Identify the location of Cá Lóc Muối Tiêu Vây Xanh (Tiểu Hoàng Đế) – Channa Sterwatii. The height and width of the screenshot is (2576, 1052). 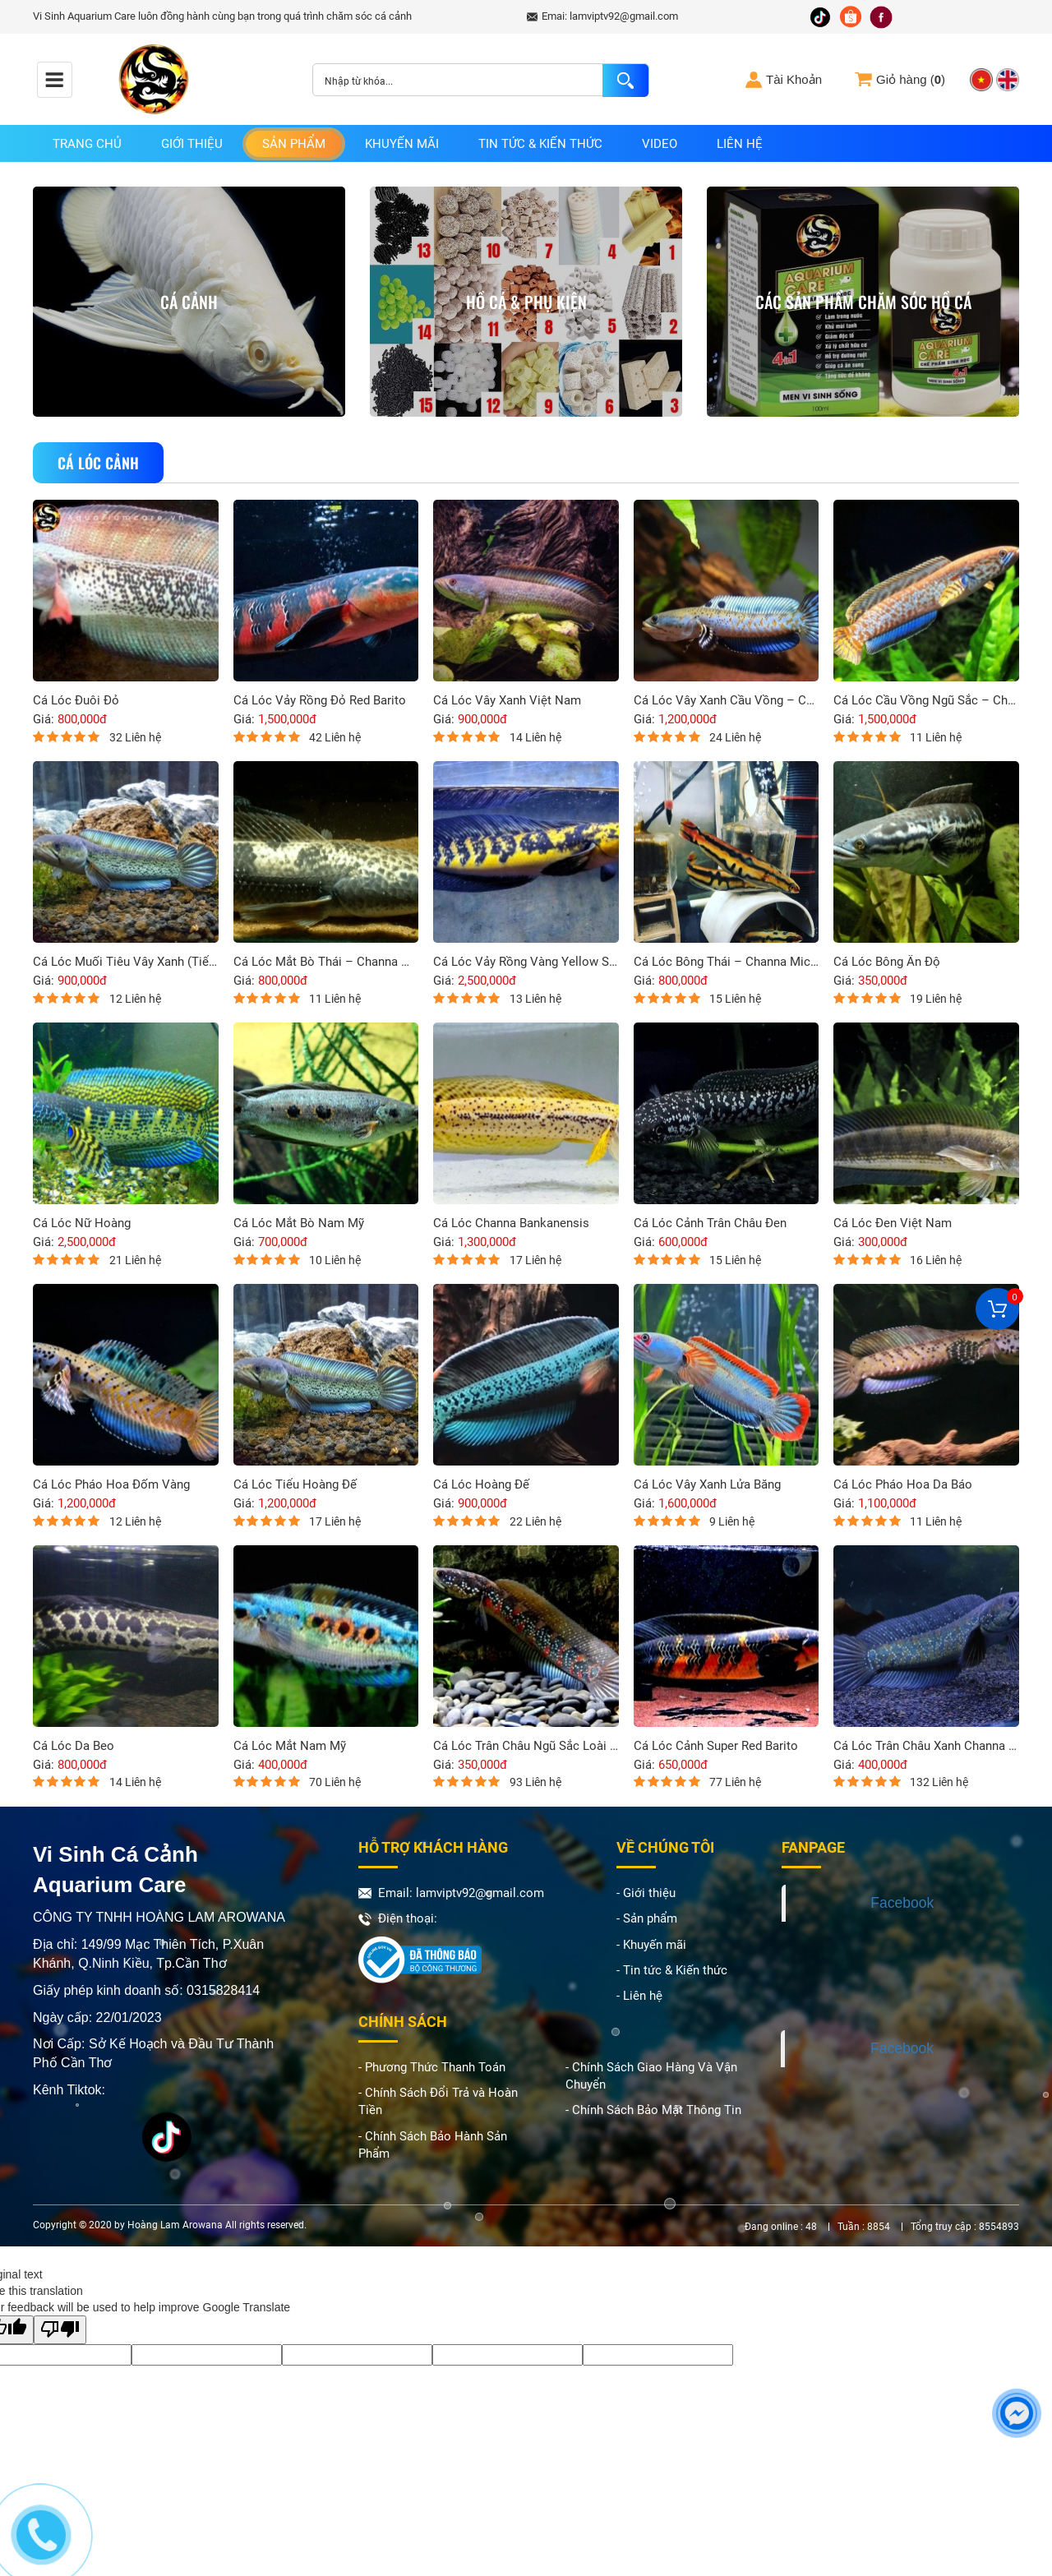
(126, 962).